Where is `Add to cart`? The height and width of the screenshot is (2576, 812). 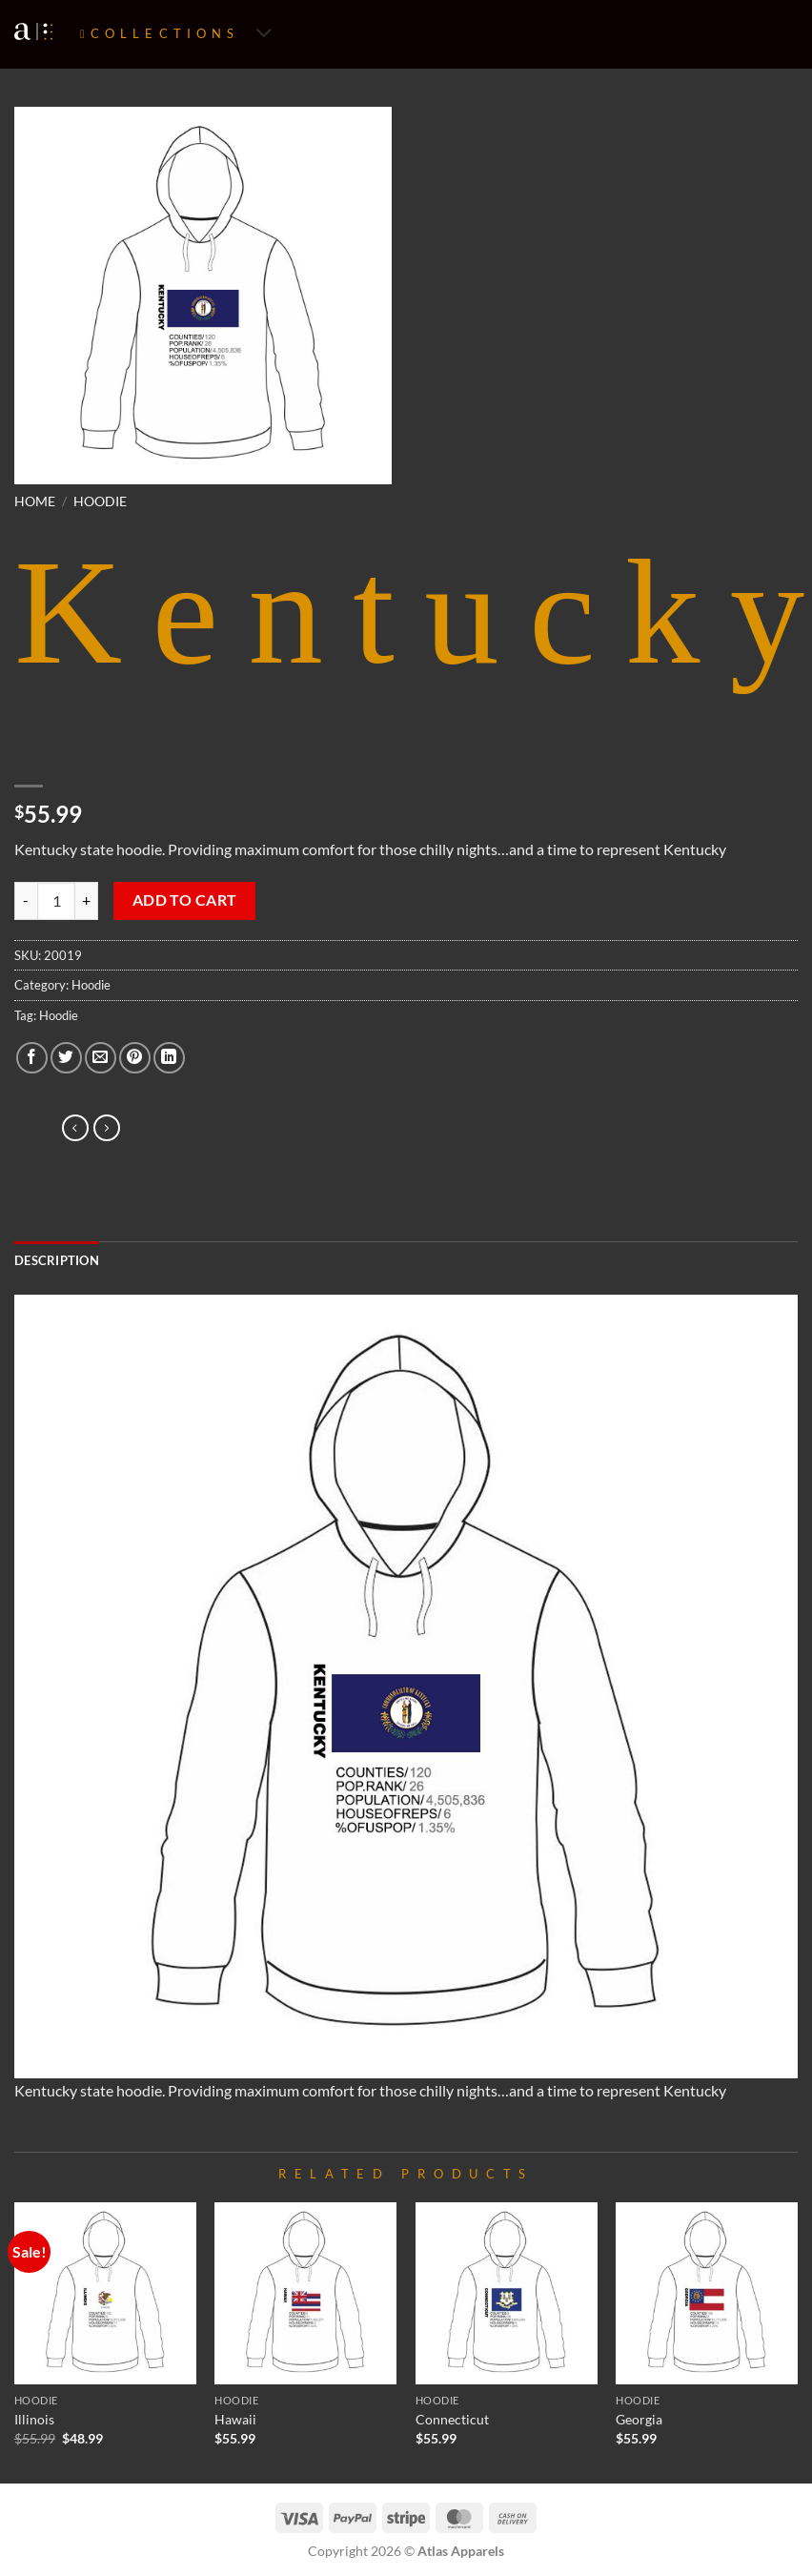 Add to cart is located at coordinates (184, 900).